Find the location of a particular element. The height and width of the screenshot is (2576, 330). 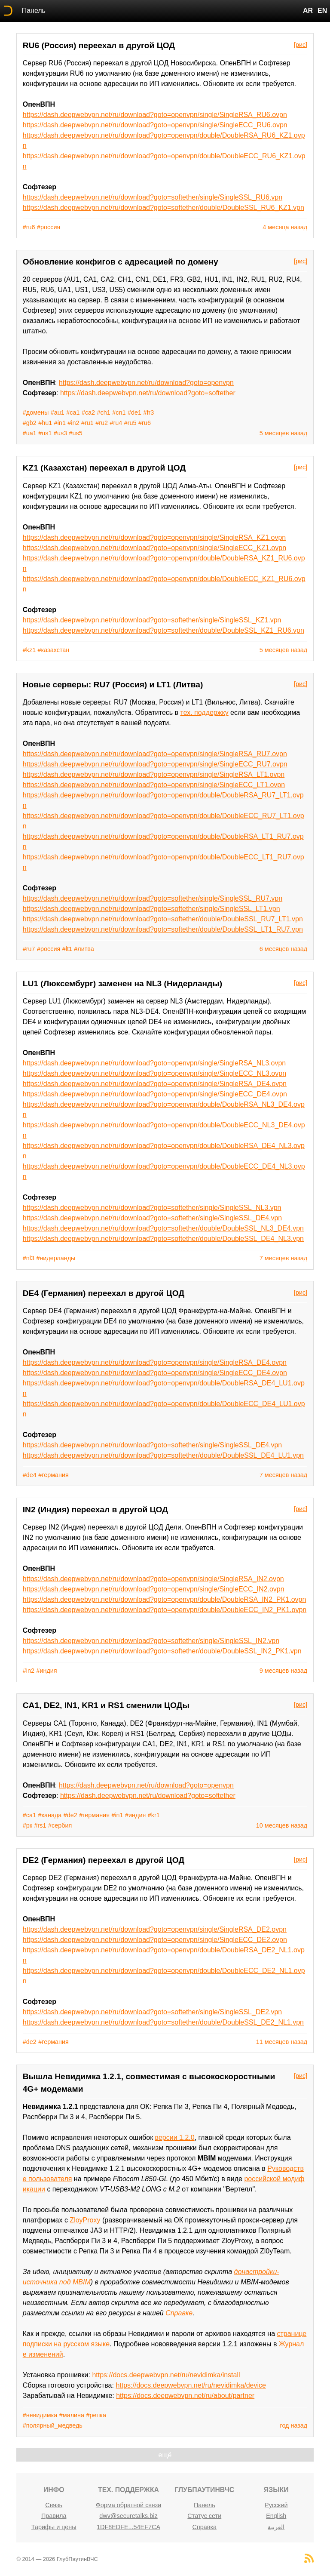

#ca2 is located at coordinates (88, 412).